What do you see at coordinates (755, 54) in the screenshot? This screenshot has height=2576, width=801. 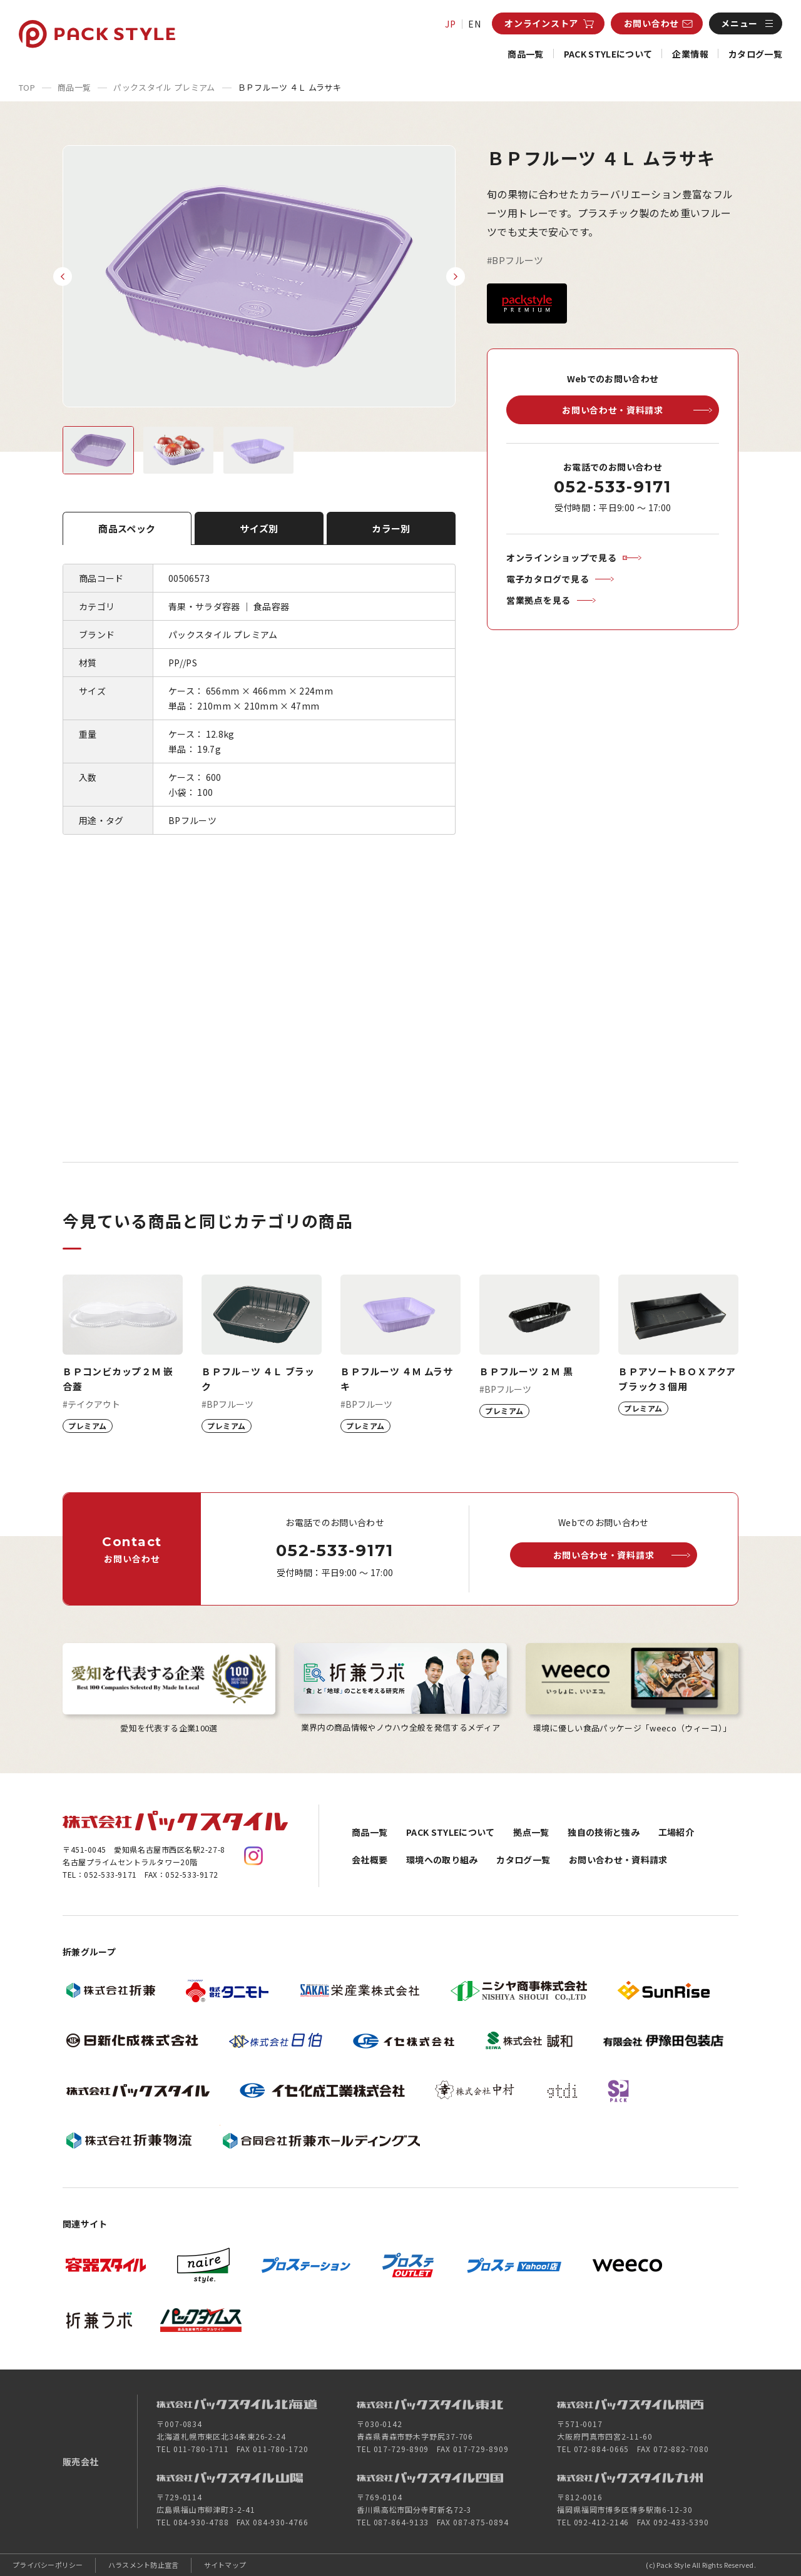 I see `カタログ一覧` at bounding box center [755, 54].